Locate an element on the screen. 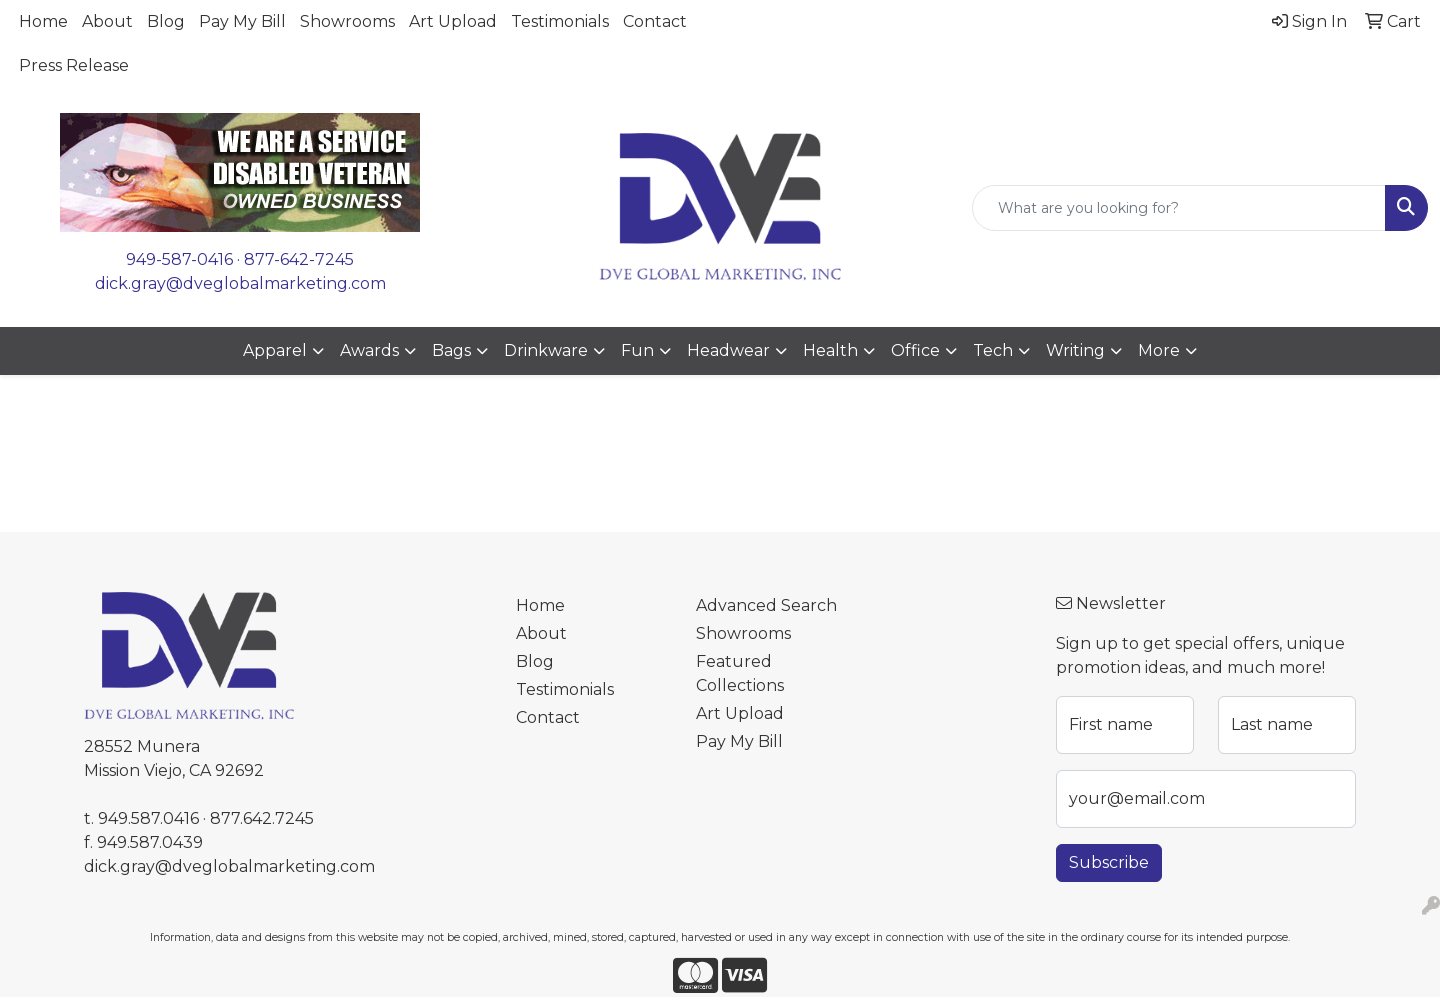 This screenshot has height=997, width=1440. Office [button] is located at coordinates (915, 350).